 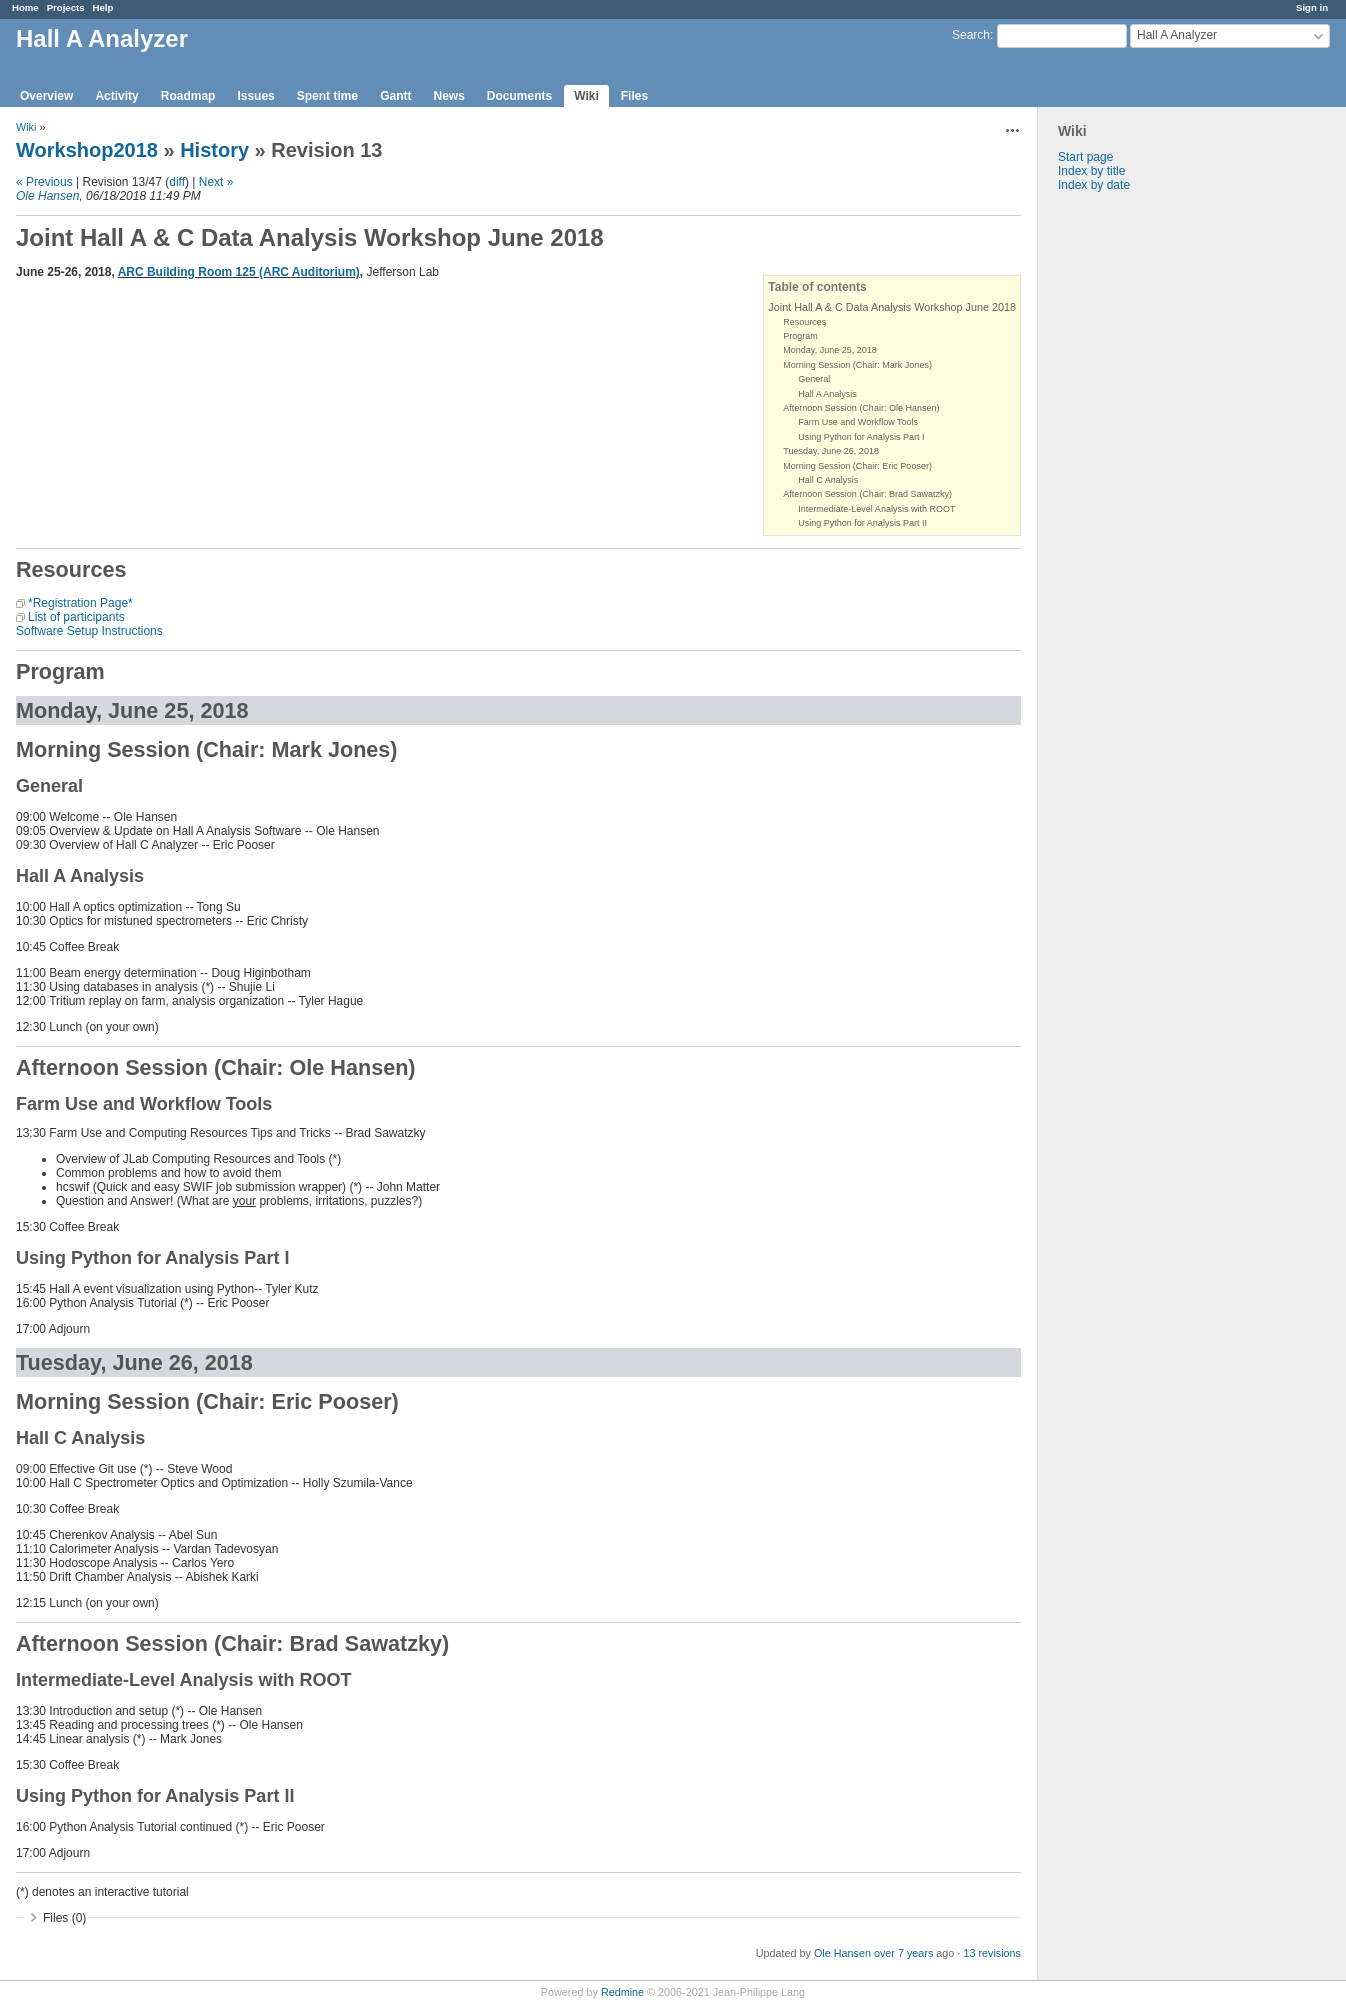 I want to click on Workshop2018, so click(x=87, y=150).